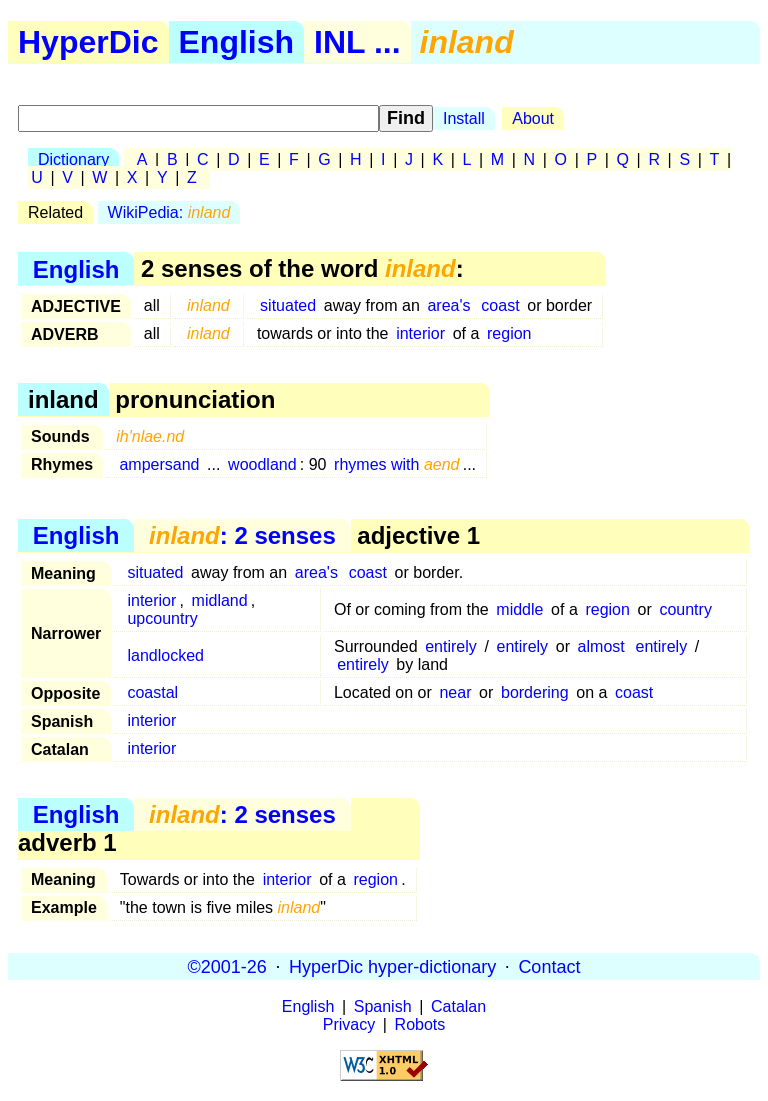  What do you see at coordinates (237, 42) in the screenshot?
I see `English` at bounding box center [237, 42].